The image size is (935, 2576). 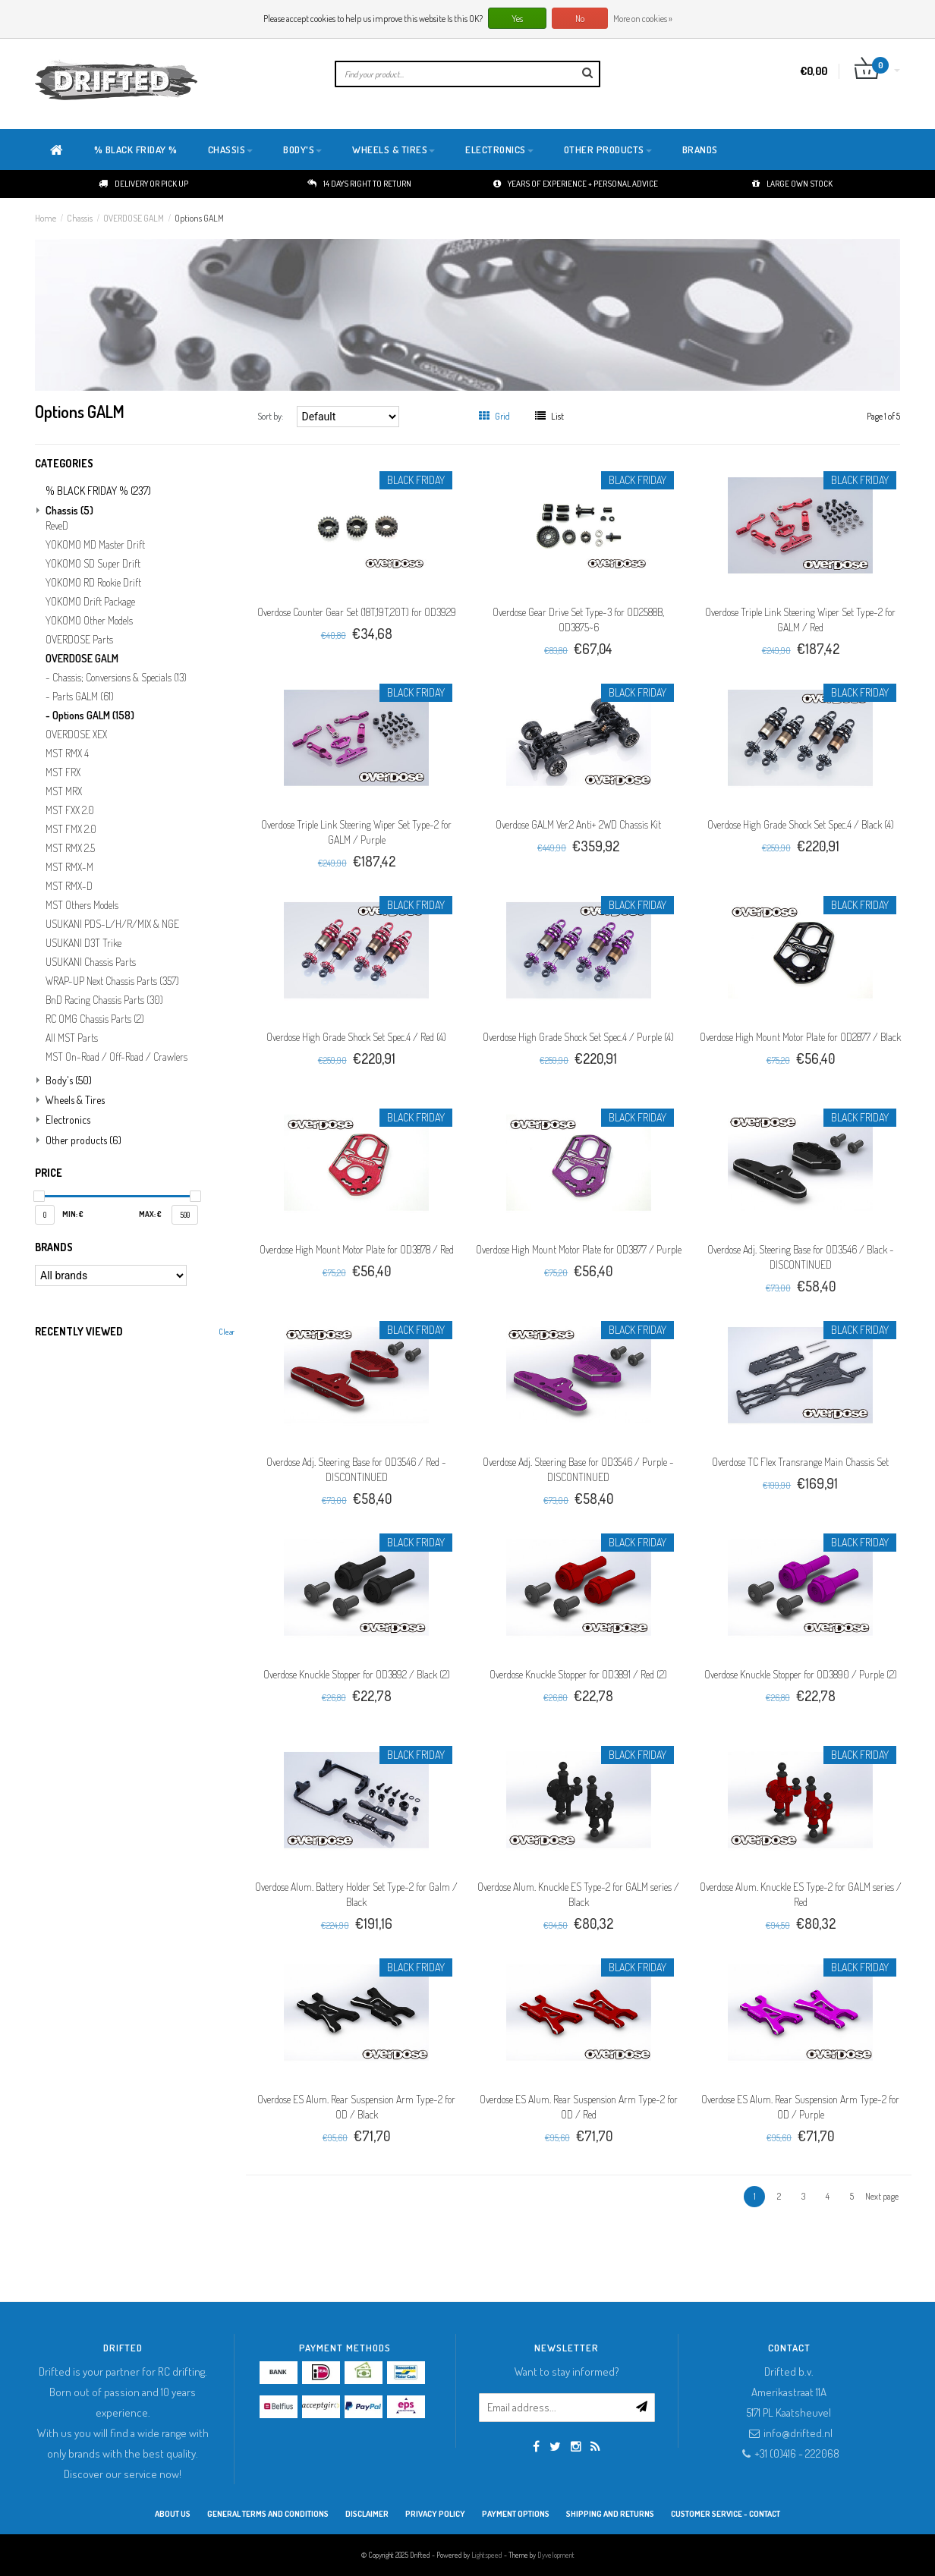 I want to click on Overdose High Mount Motor Plate for OD3878 / Red, so click(x=357, y=1249).